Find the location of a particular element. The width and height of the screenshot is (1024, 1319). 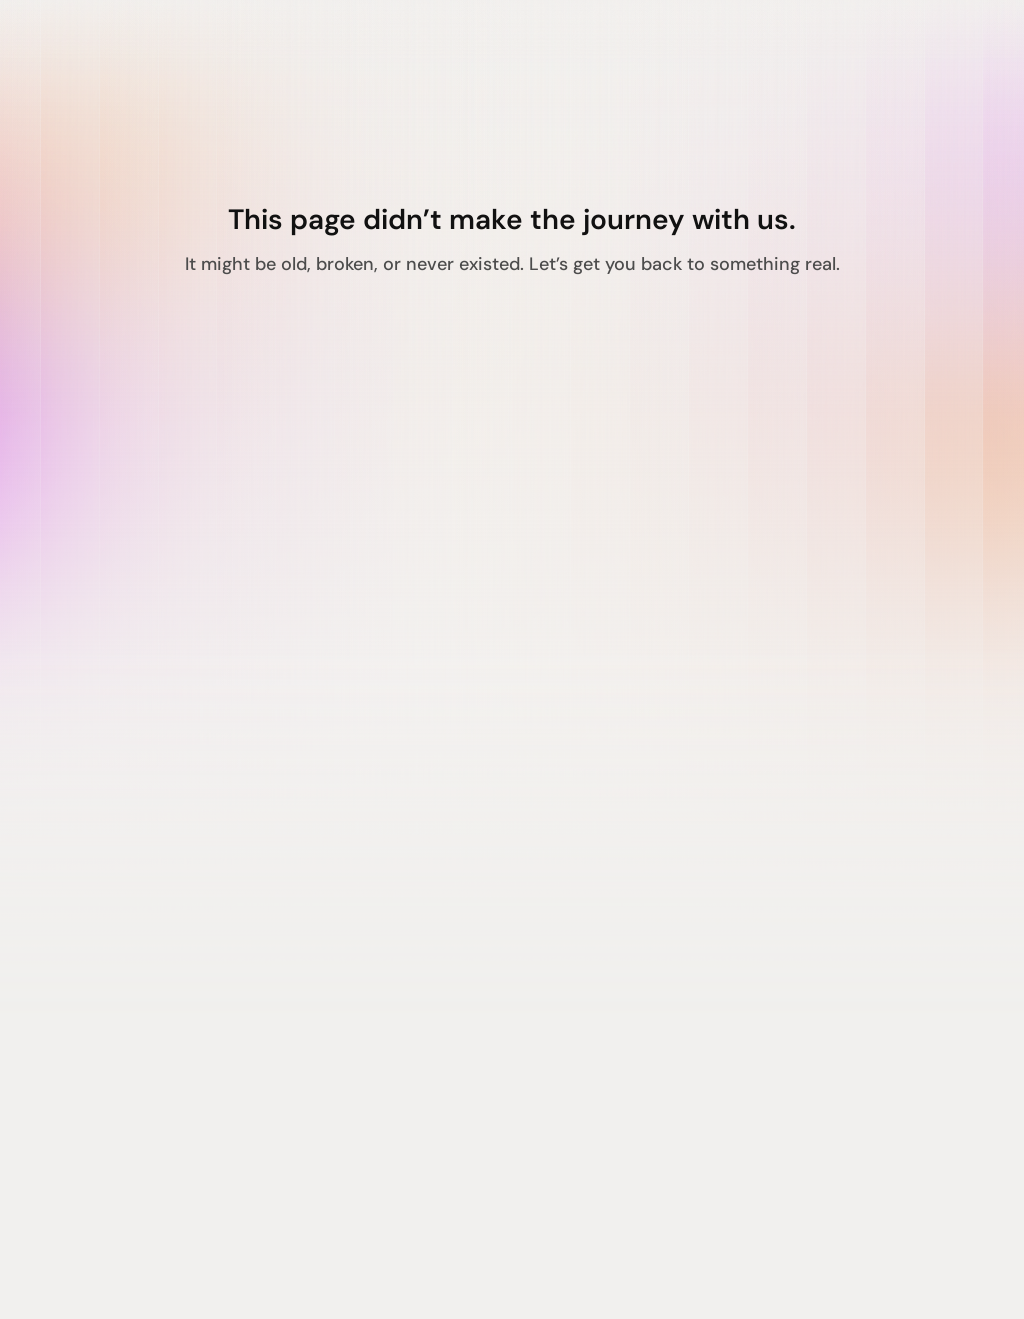

Agentic Suite is located at coordinates (119, 978).